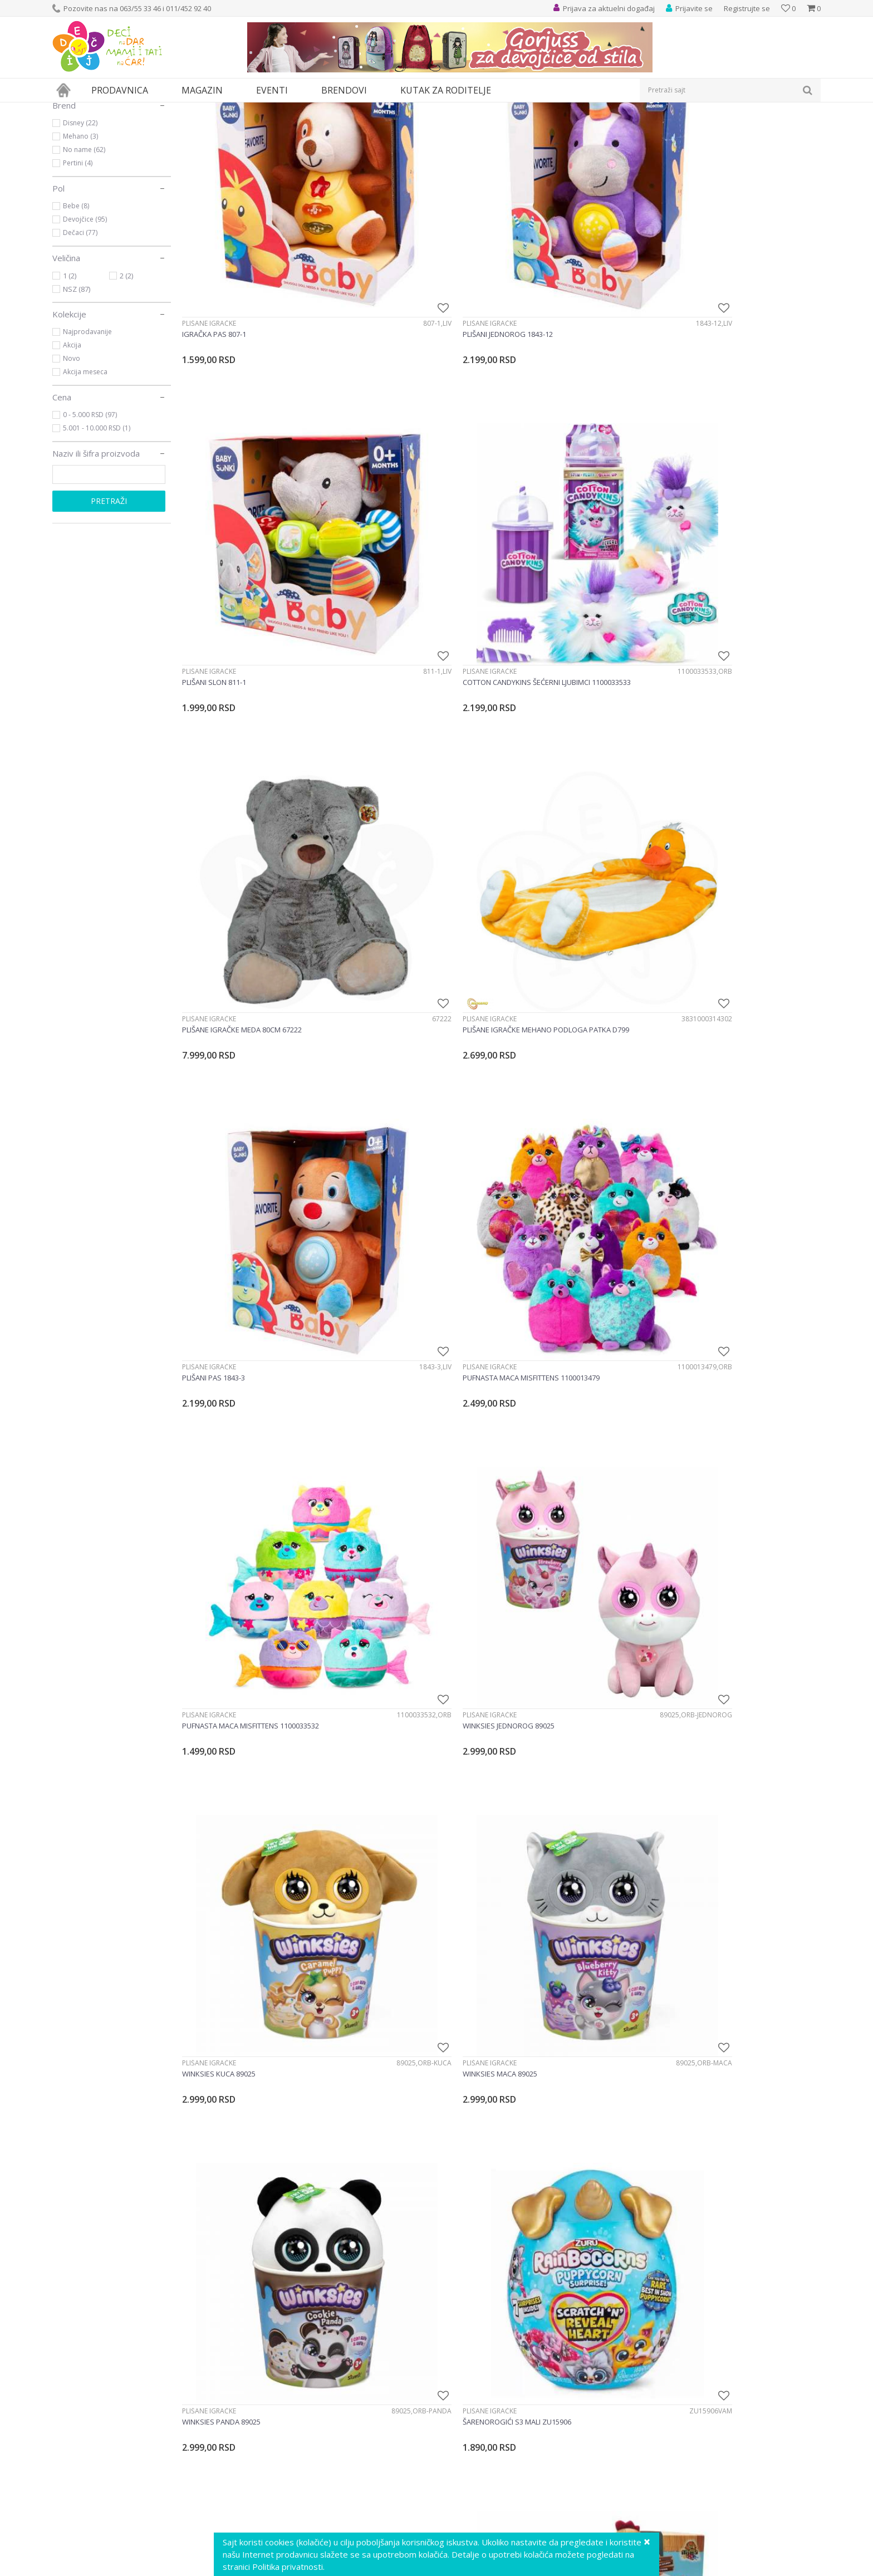  What do you see at coordinates (126, 378) in the screenshot?
I see `2 (2)` at bounding box center [126, 378].